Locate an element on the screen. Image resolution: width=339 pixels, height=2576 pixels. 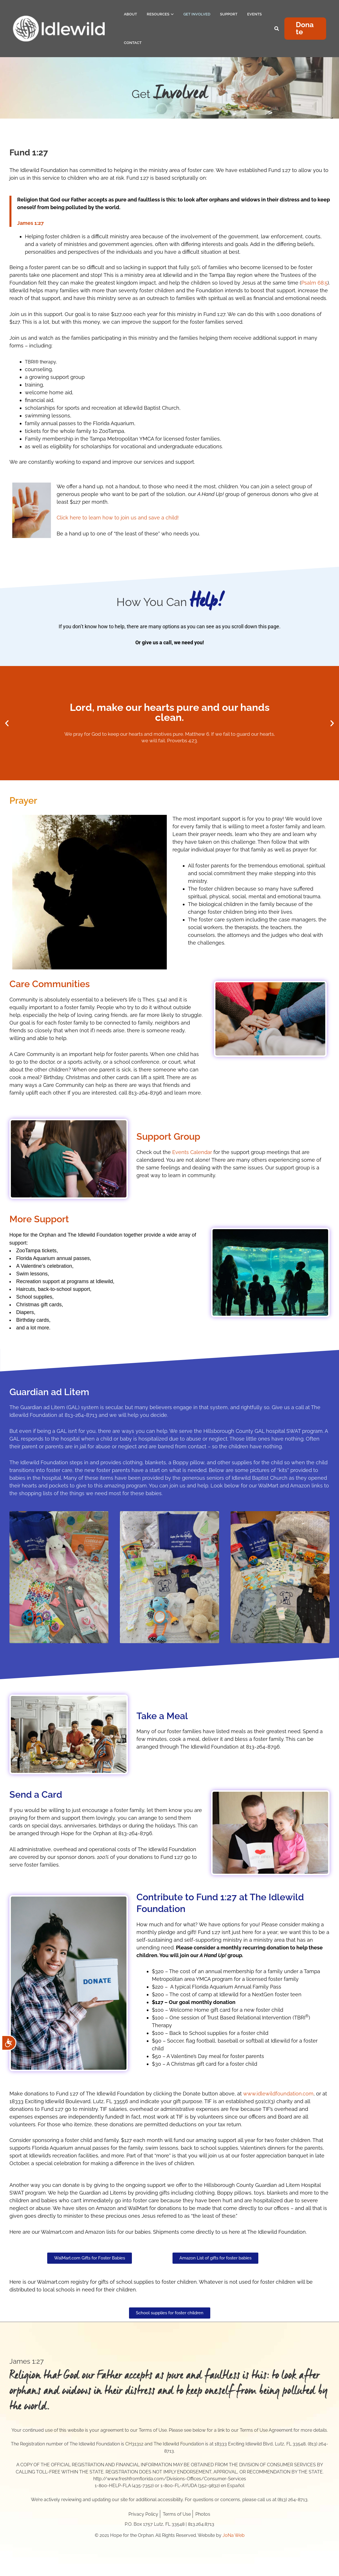
JoNa Web is located at coordinates (234, 2535).